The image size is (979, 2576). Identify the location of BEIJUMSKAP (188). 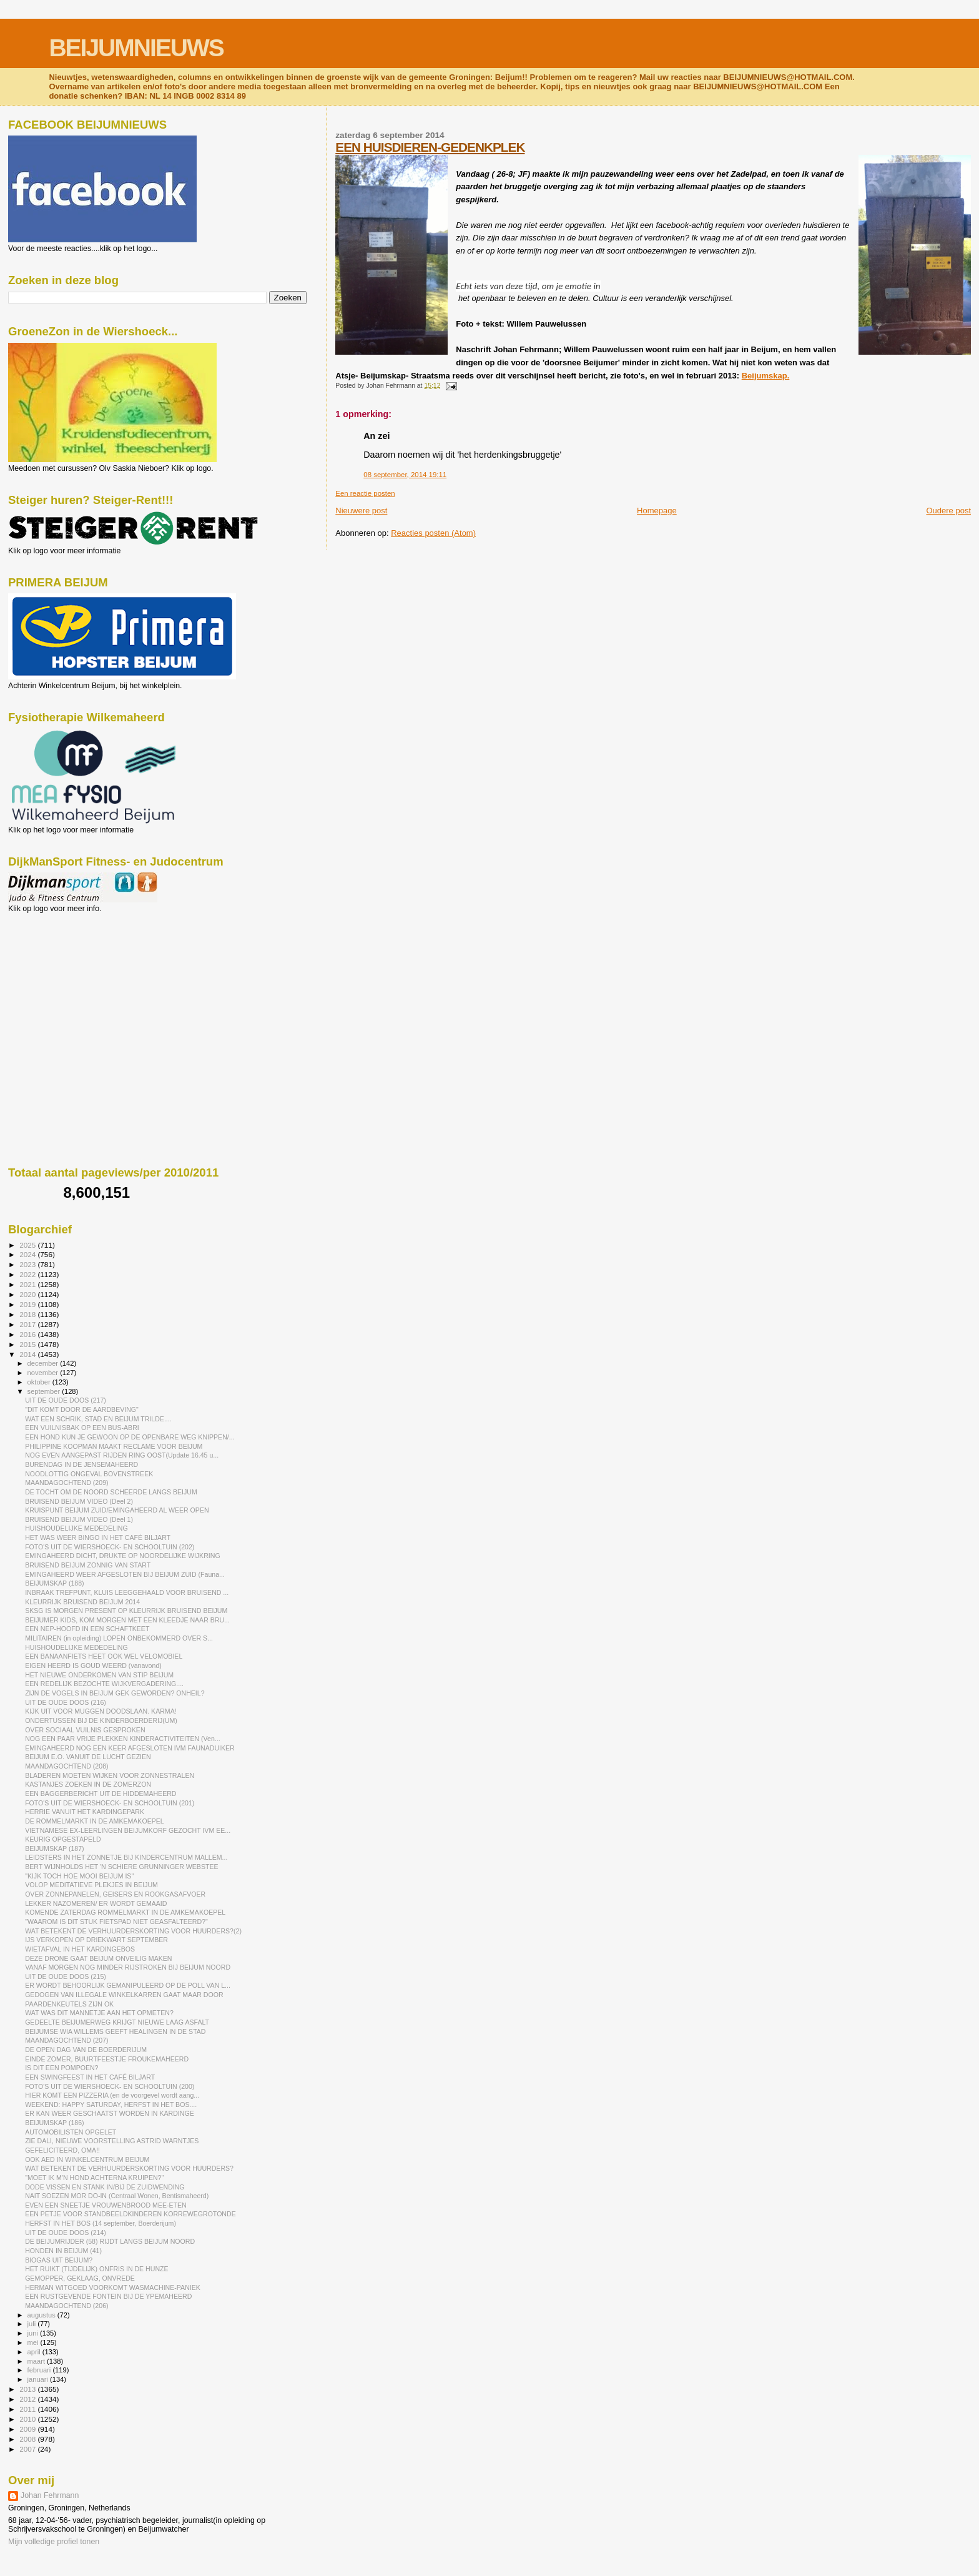
(54, 1583).